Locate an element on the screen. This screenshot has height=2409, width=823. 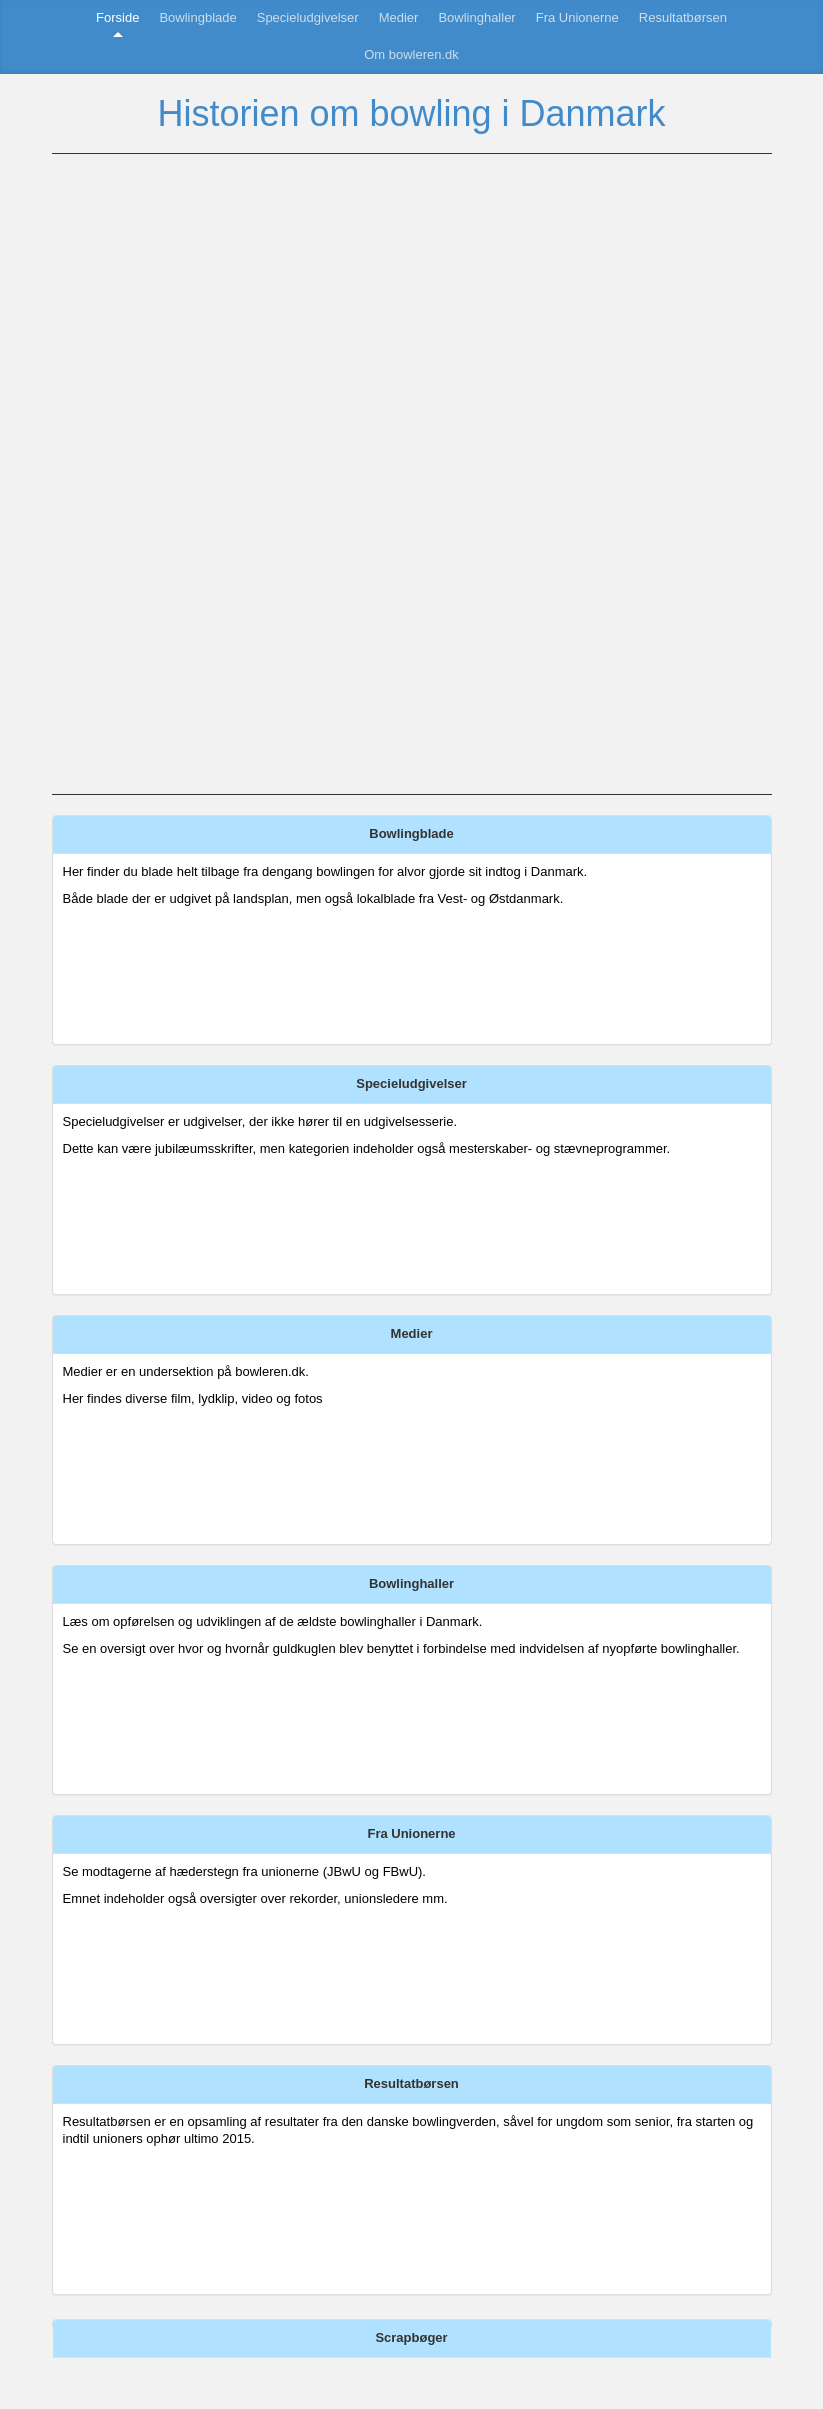
Bowlingblade is located at coordinates (197, 17).